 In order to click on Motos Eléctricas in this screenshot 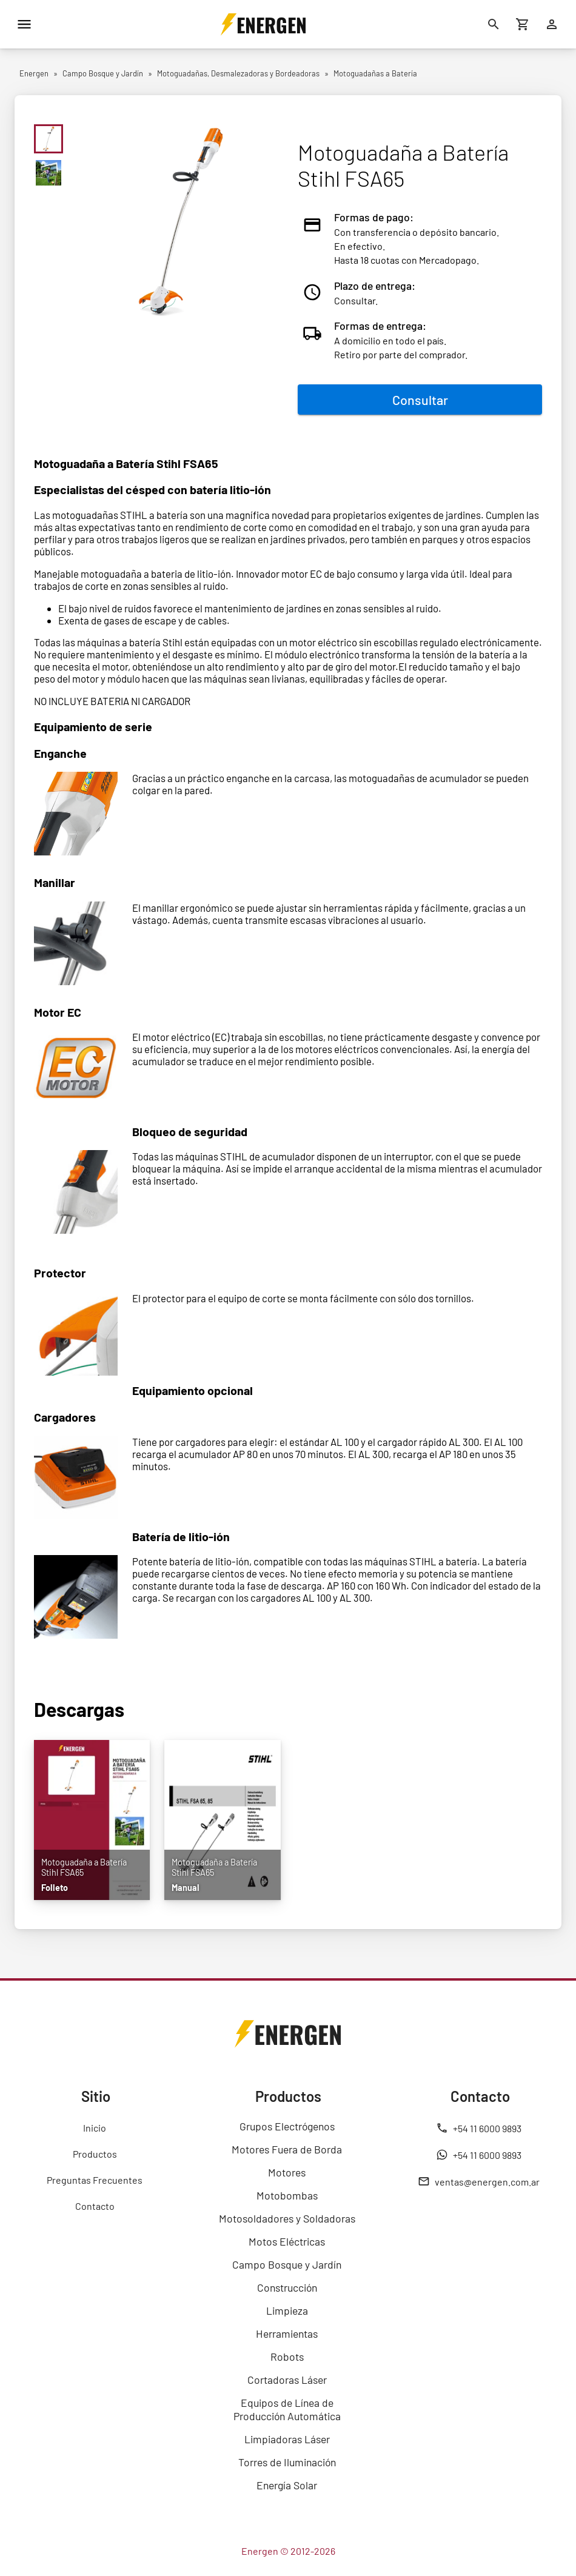, I will do `click(287, 2241)`.